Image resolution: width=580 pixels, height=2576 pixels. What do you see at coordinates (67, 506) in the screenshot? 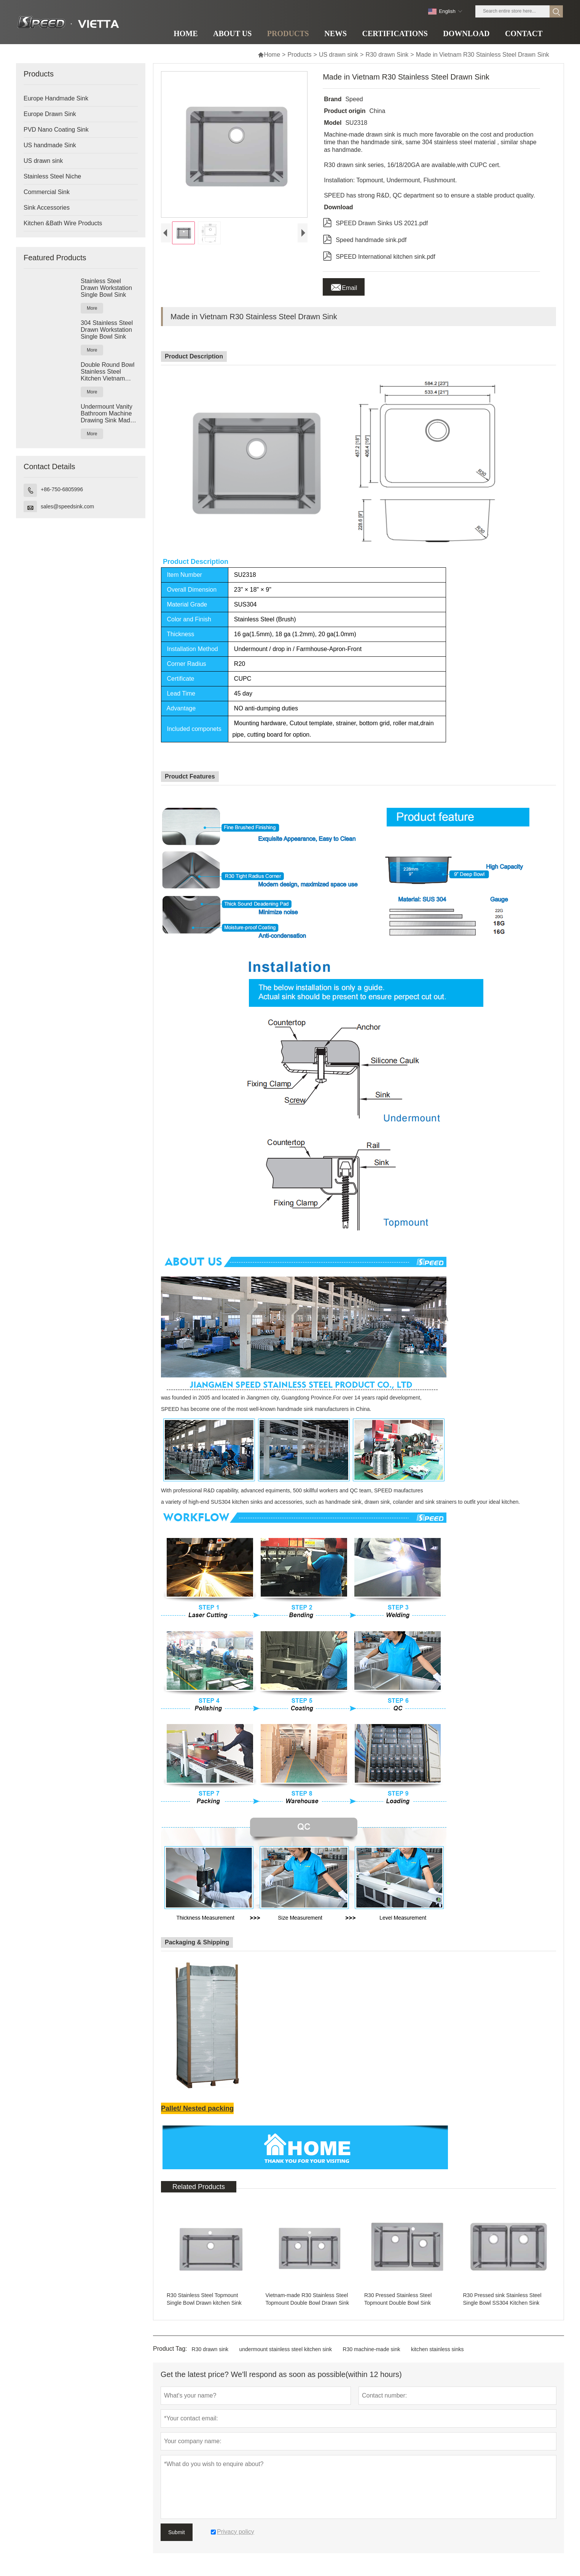
I see `sales@speedsink.com` at bounding box center [67, 506].